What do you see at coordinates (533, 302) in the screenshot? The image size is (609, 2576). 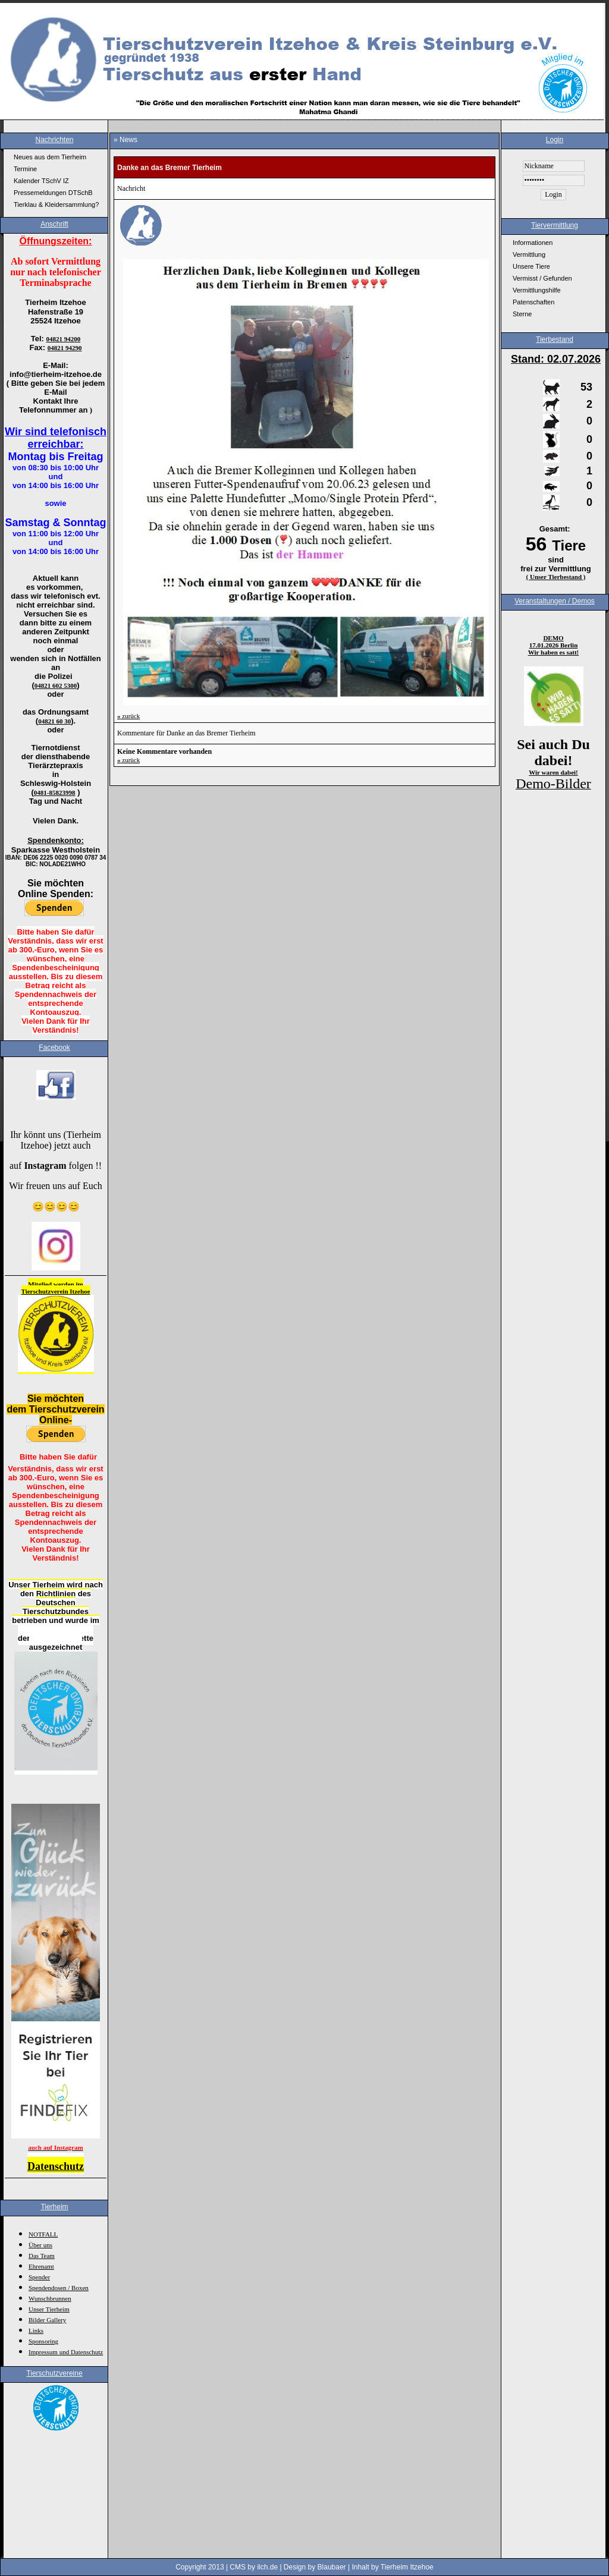 I see `Patenschaften` at bounding box center [533, 302].